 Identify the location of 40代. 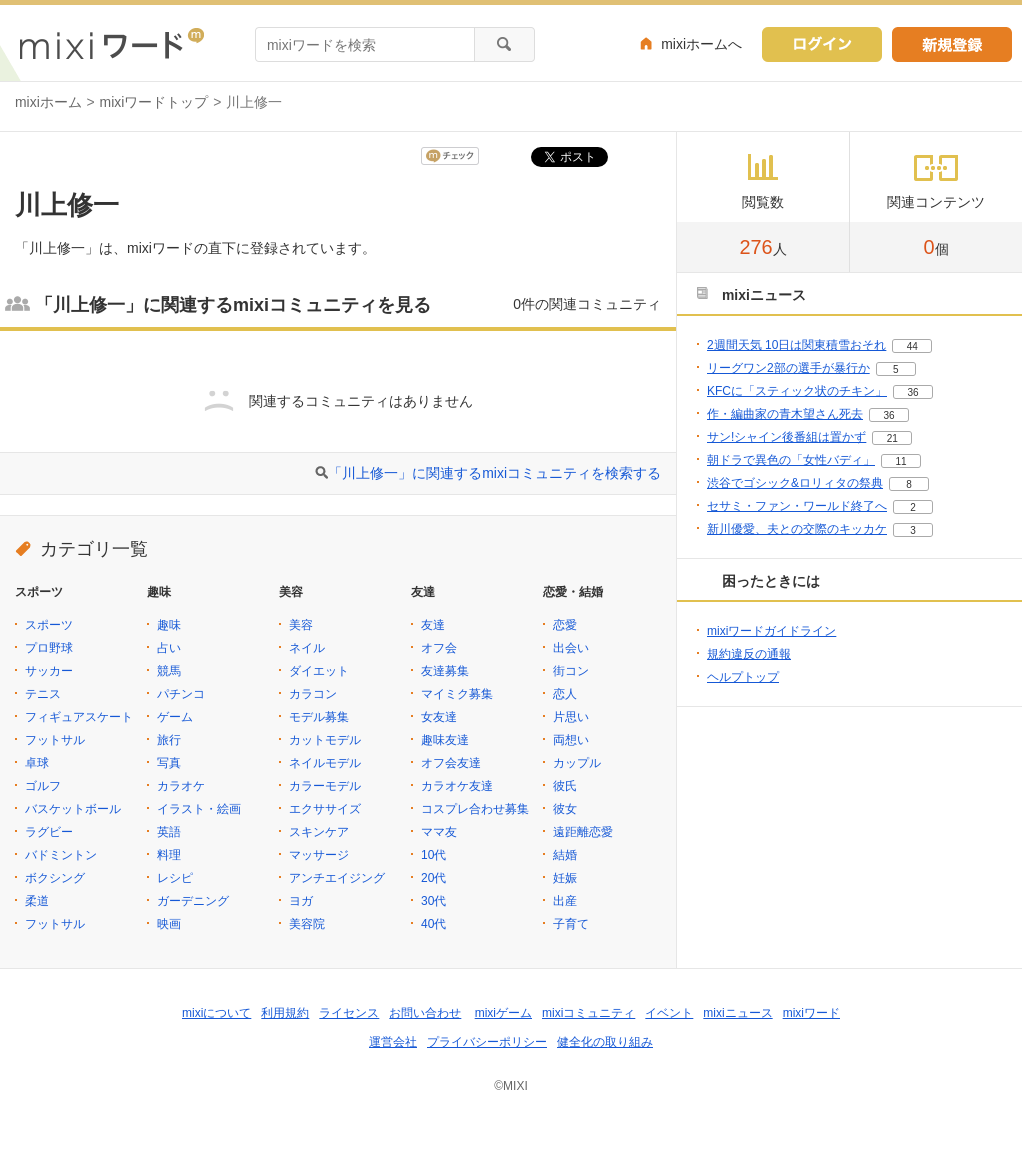
(433, 924).